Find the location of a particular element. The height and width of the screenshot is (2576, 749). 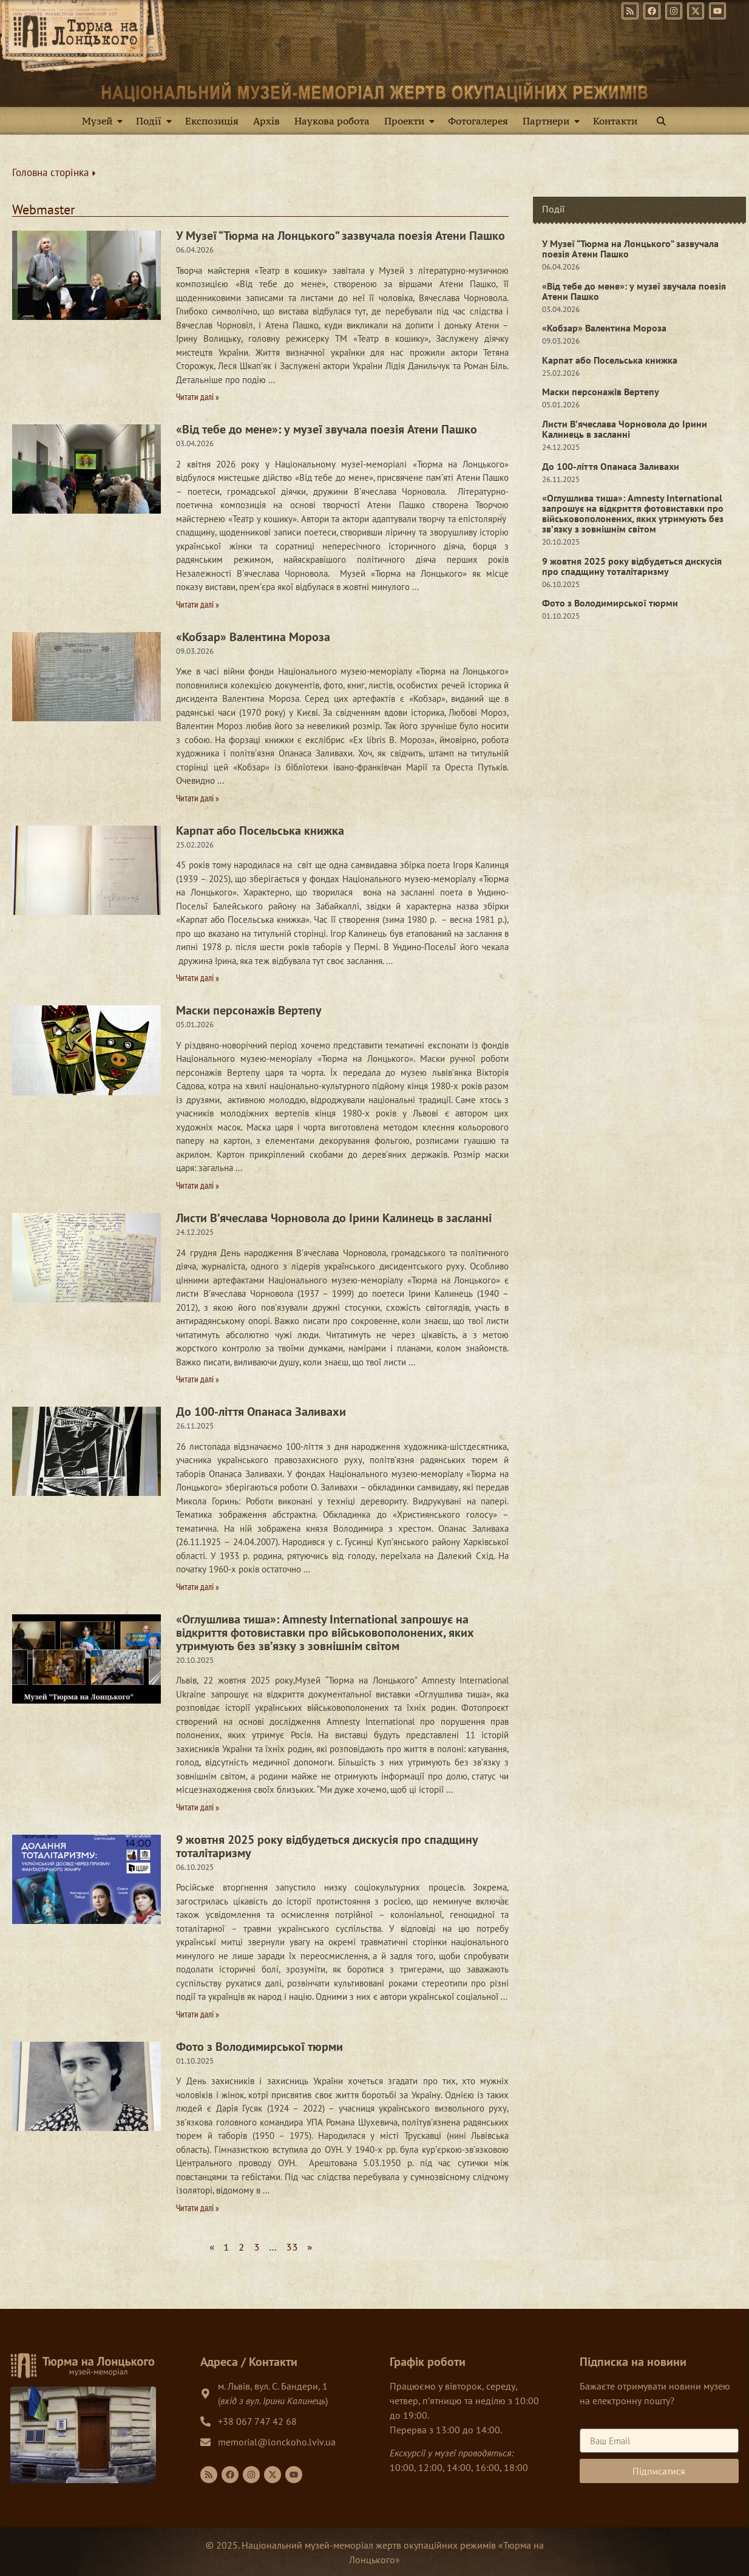

Читати далі » [Read more about 9 жовтня 2025 року відбудеться дискусія про спадщину тоталітаризму] is located at coordinates (197, 2014).